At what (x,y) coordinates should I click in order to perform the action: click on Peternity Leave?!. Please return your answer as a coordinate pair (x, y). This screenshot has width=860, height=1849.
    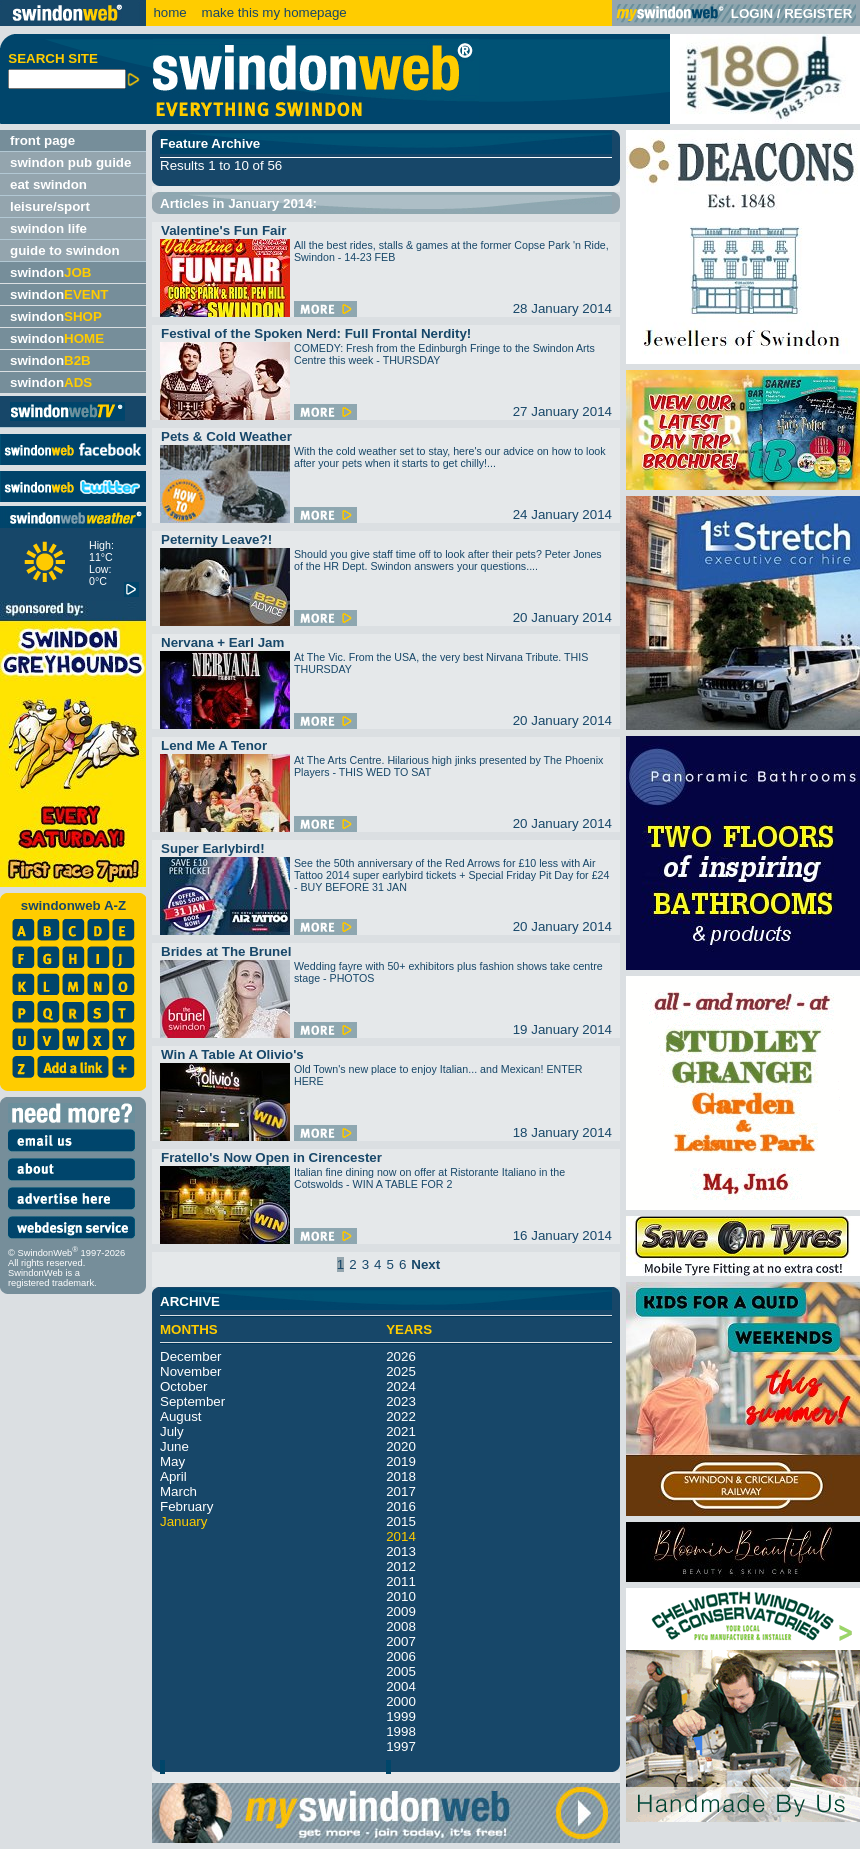
    Looking at the image, I should click on (216, 539).